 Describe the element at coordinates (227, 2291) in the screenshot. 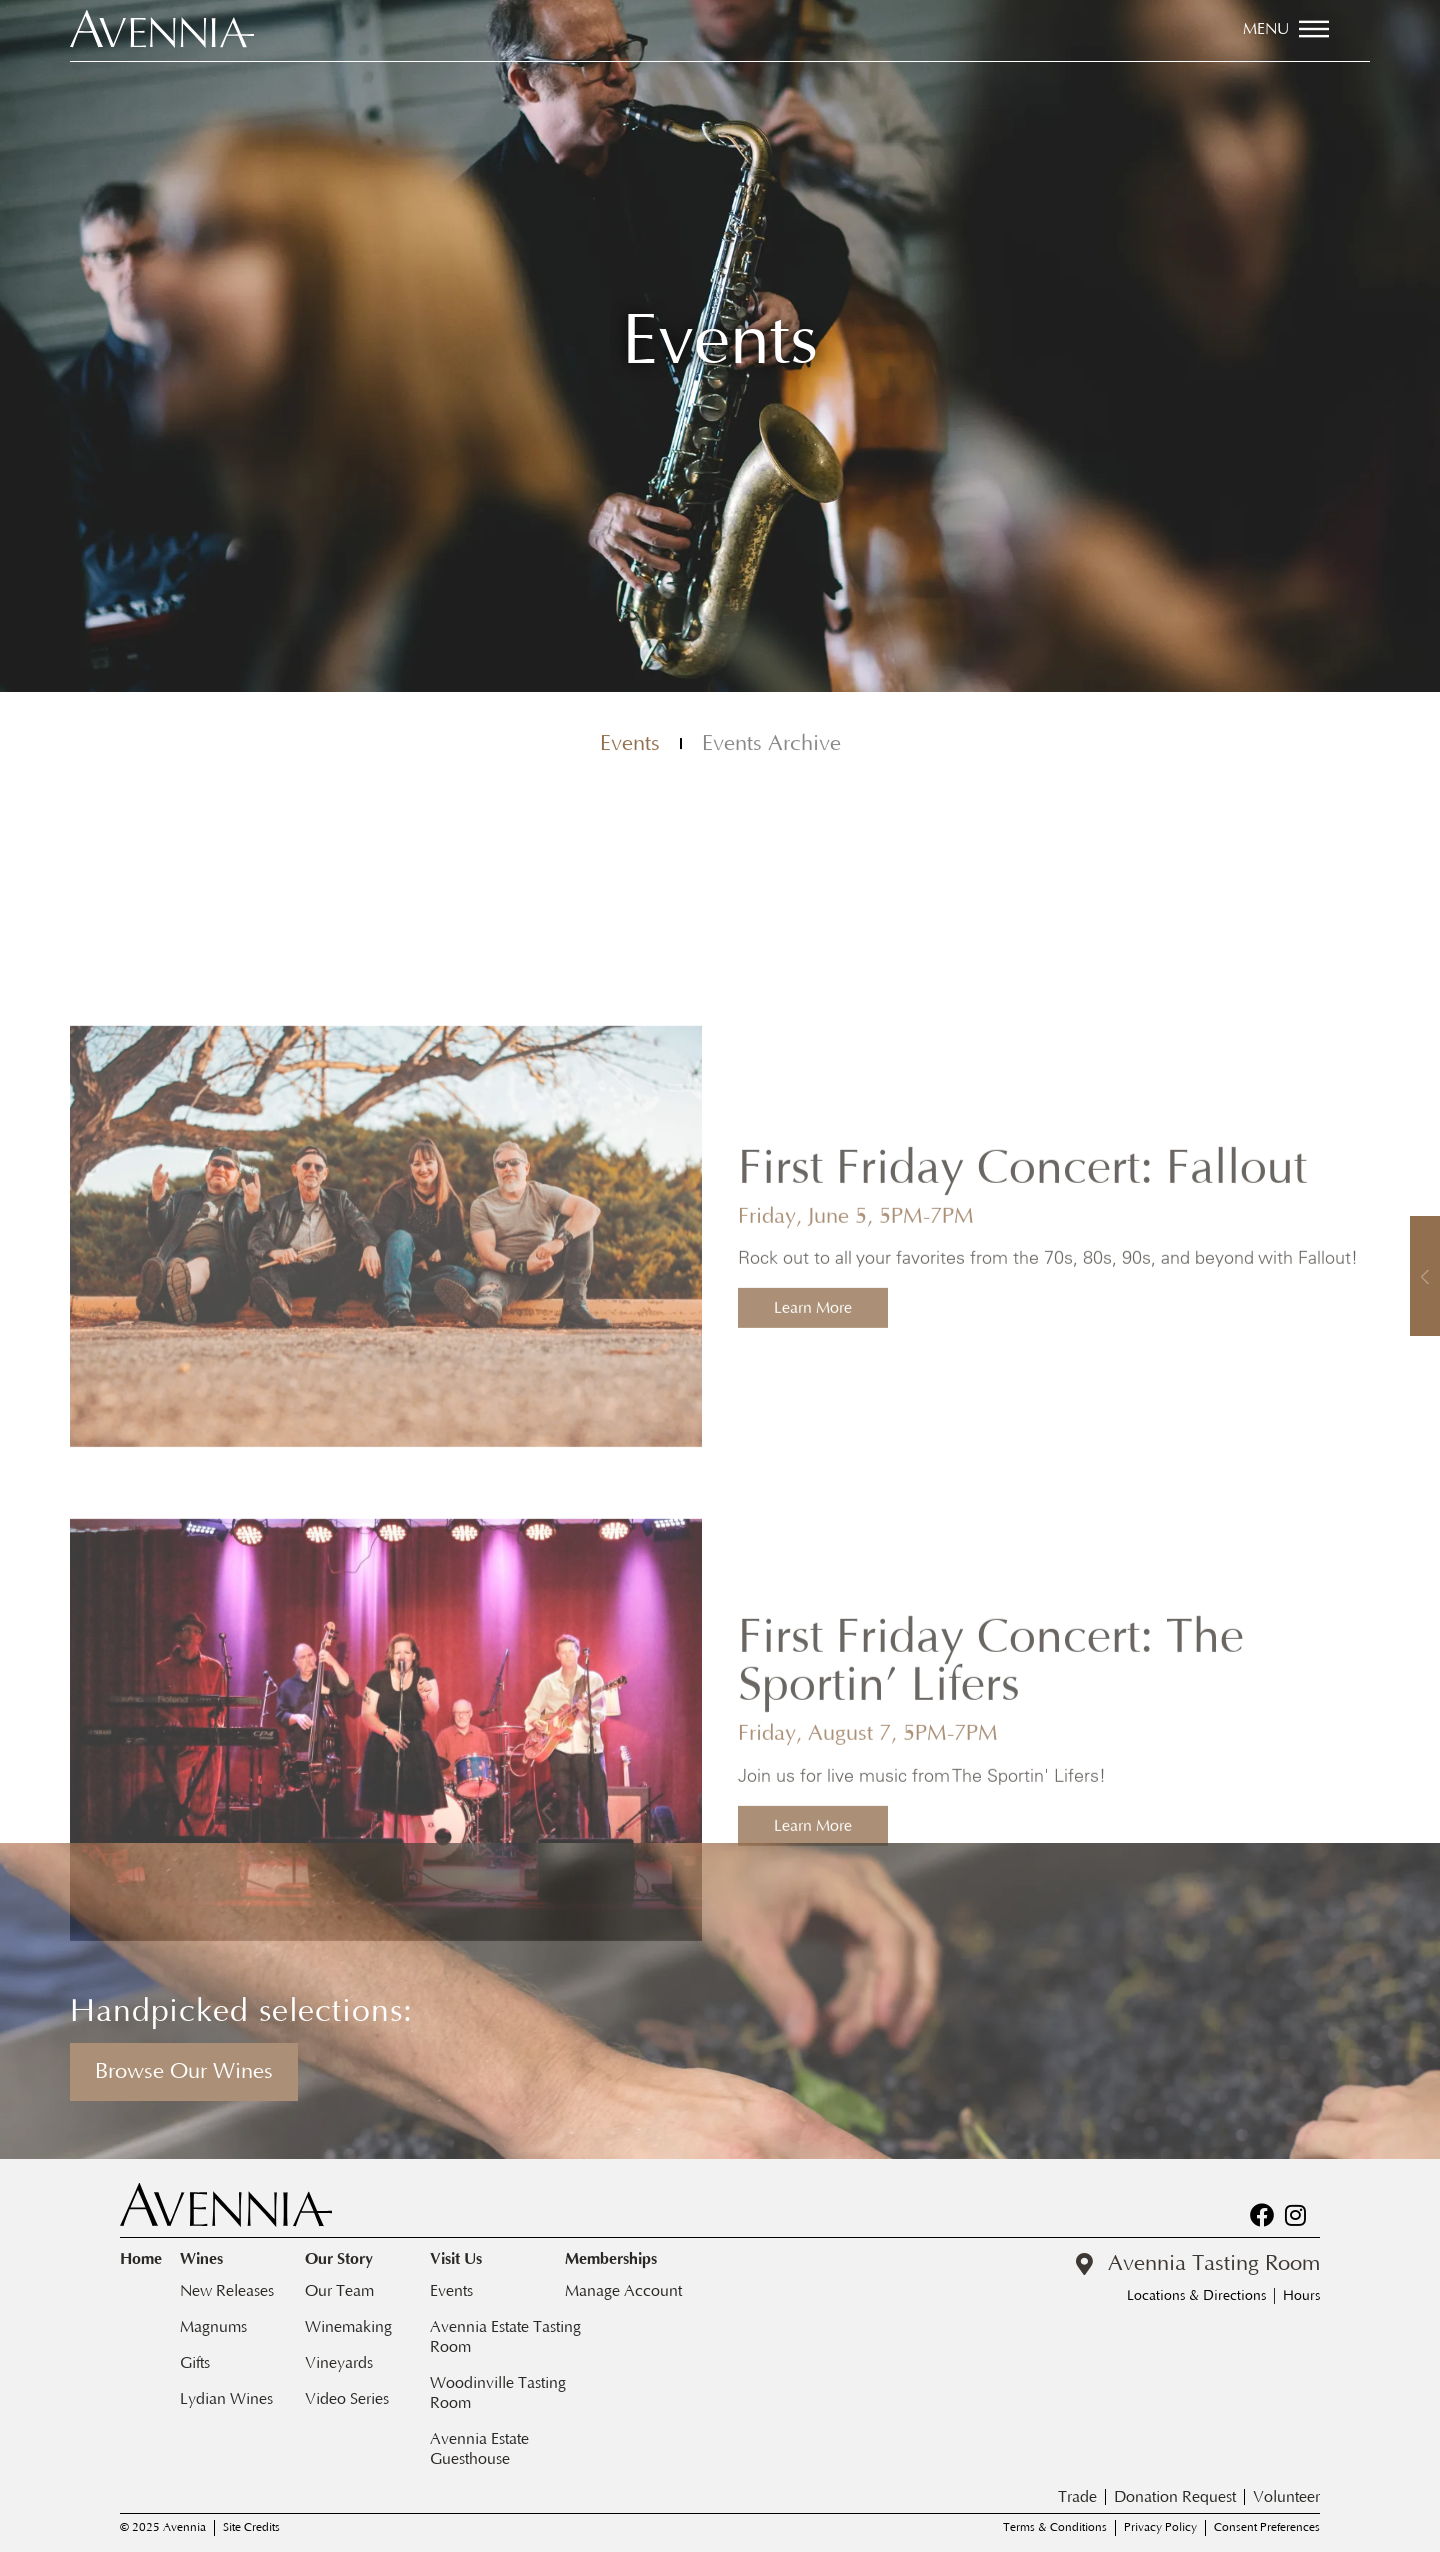

I see `New Releases` at that location.